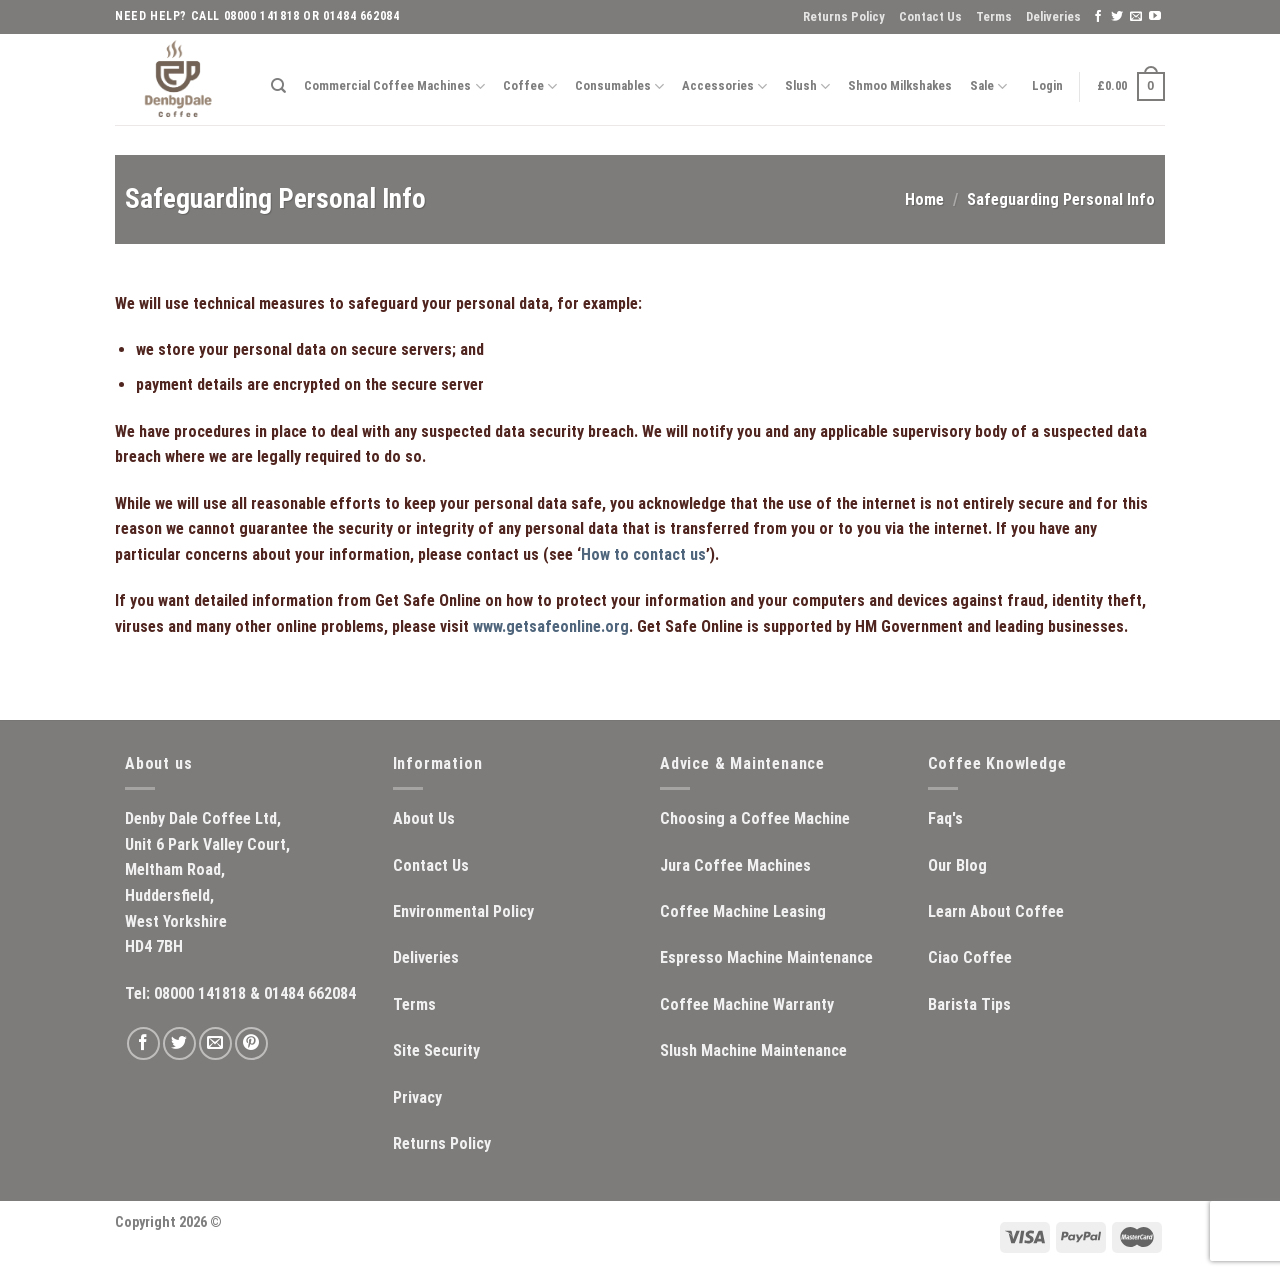 This screenshot has width=1280, height=1275. Describe the element at coordinates (970, 957) in the screenshot. I see `Ciao Coffee` at that location.